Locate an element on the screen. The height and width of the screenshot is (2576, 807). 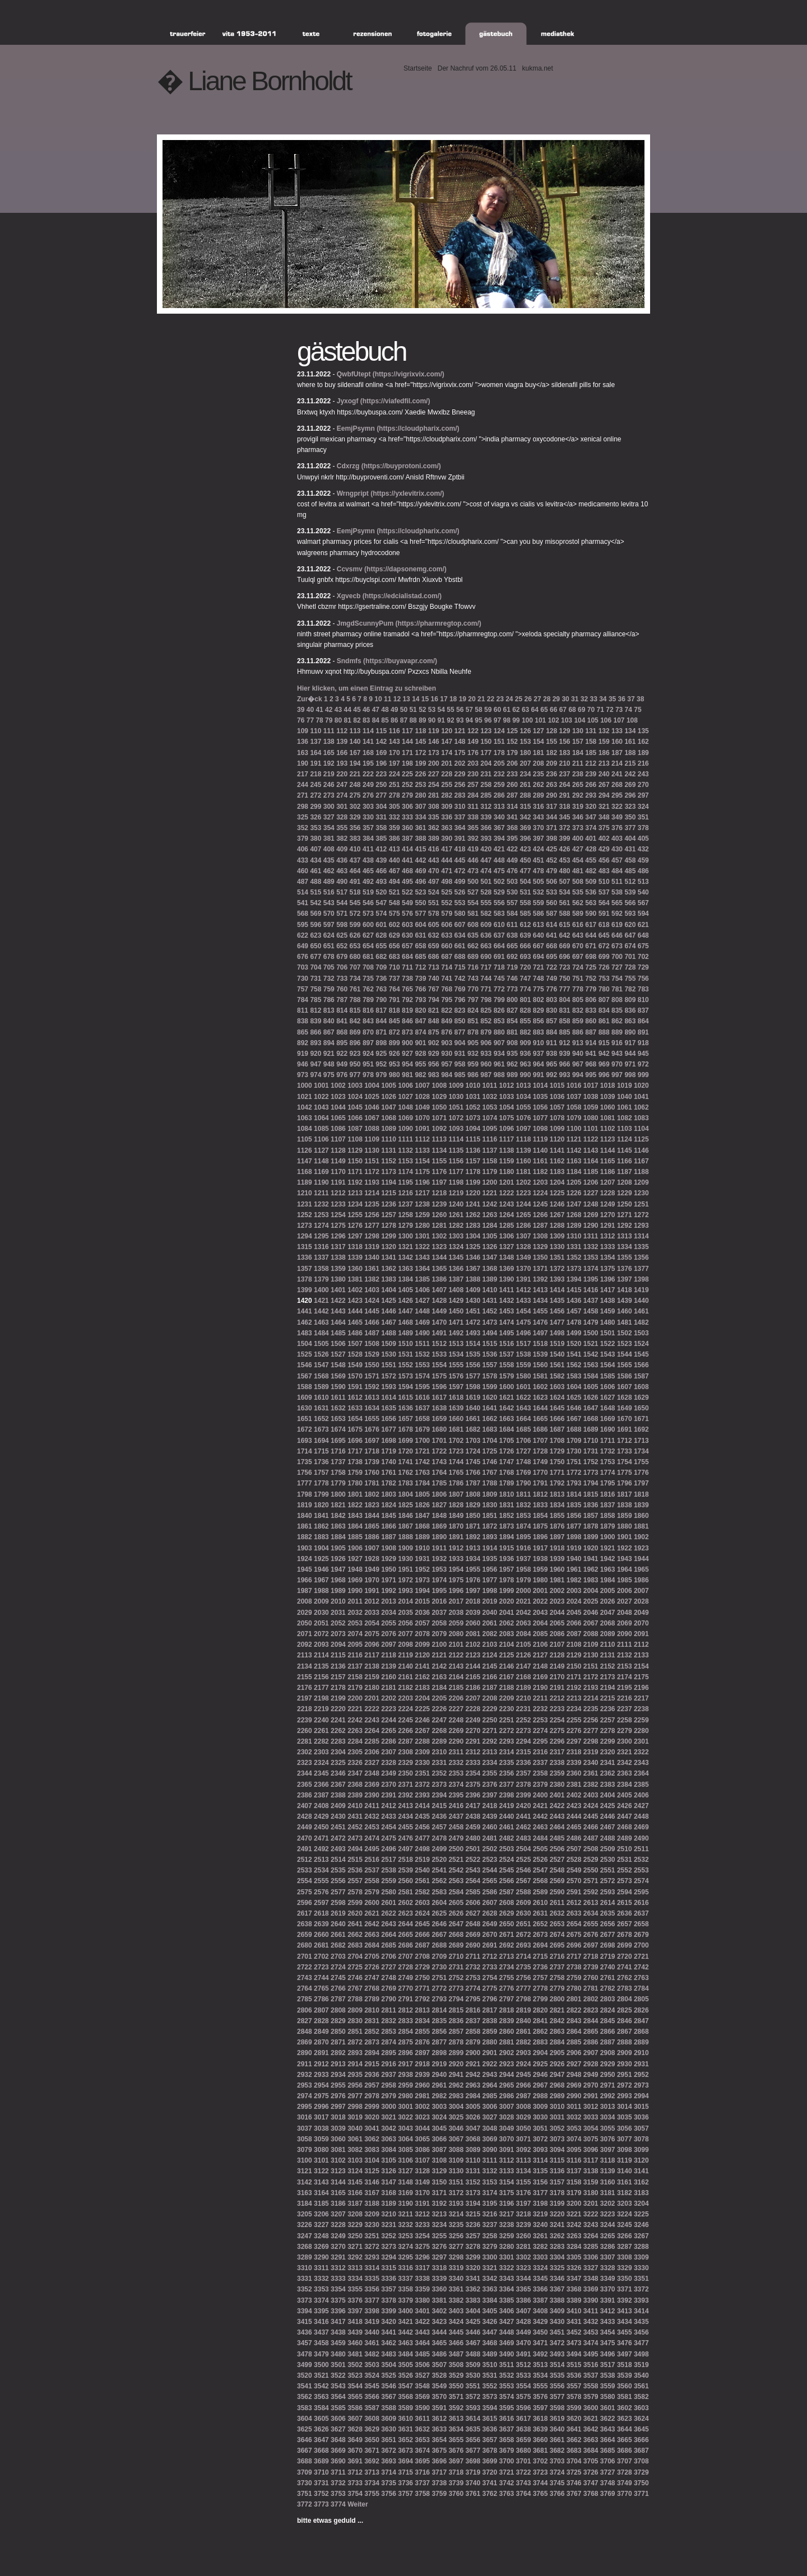
74 is located at coordinates (628, 710).